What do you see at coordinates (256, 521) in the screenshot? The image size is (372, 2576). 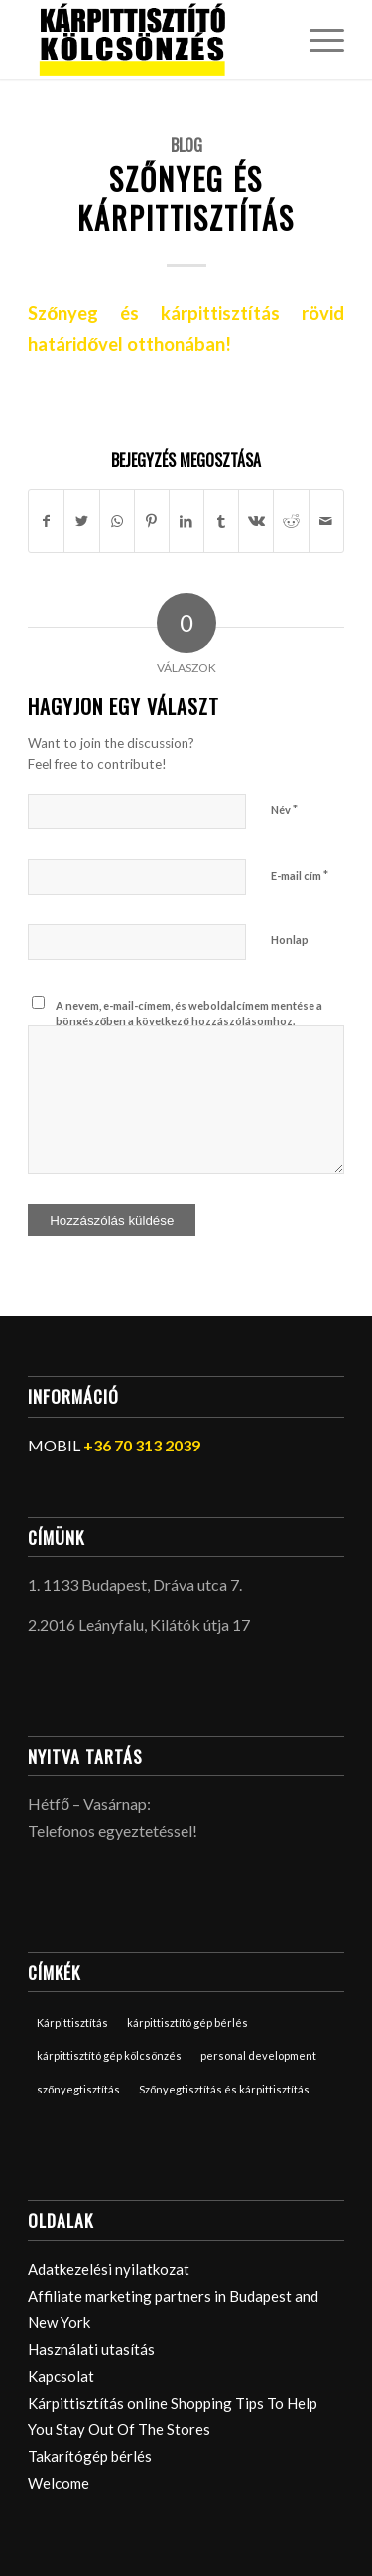 I see `[Megosztás Vk]` at bounding box center [256, 521].